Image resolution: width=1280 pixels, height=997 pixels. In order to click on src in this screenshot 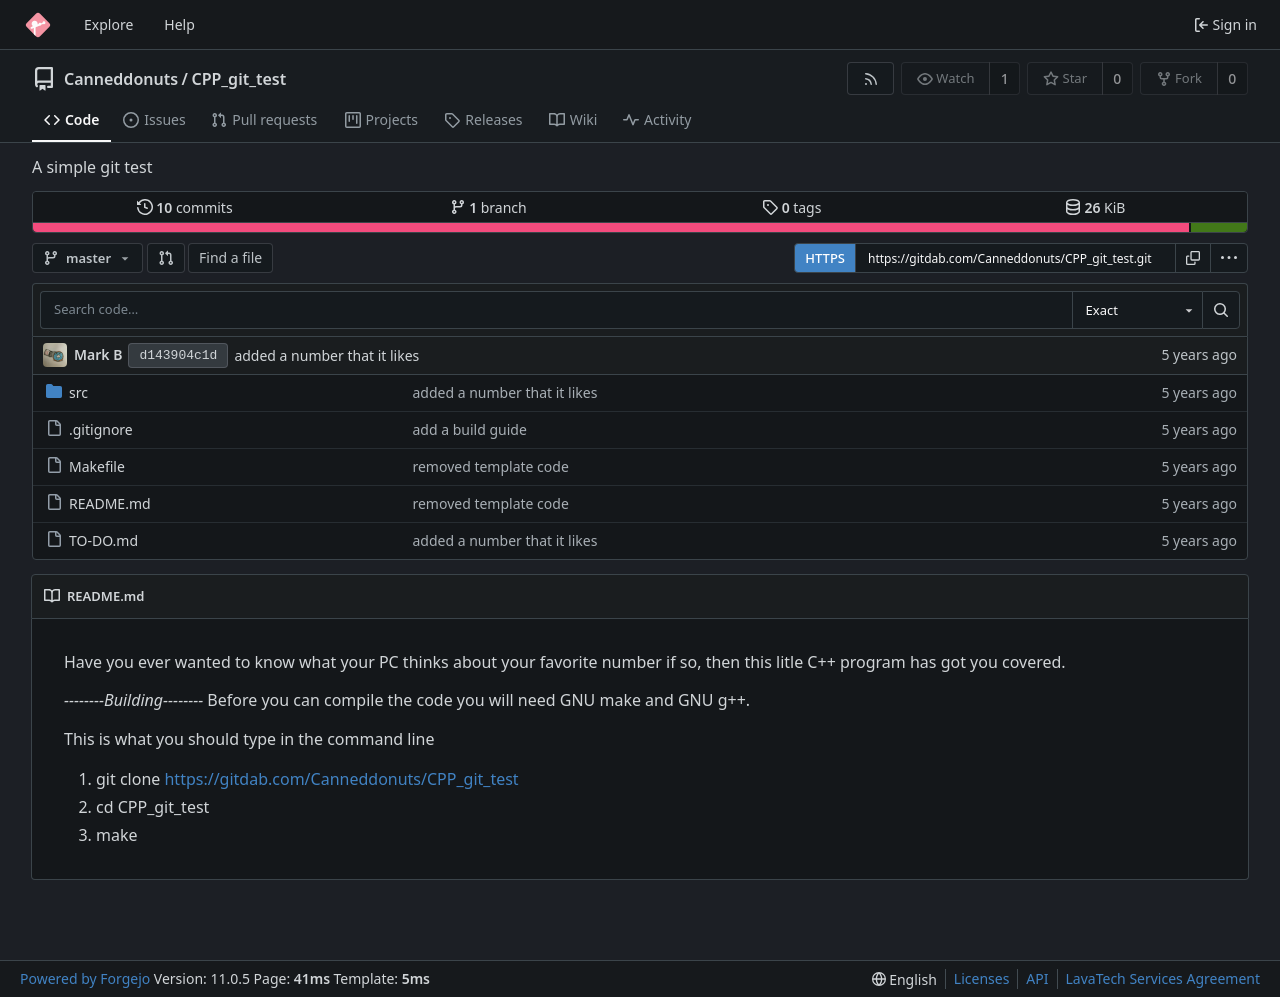, I will do `click(67, 392)`.